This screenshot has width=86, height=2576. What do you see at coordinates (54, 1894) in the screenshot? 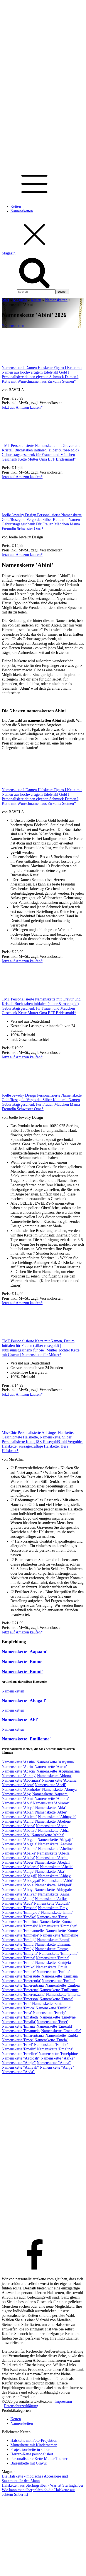
I see `Namenskette 'Aaina'` at bounding box center [54, 1894].